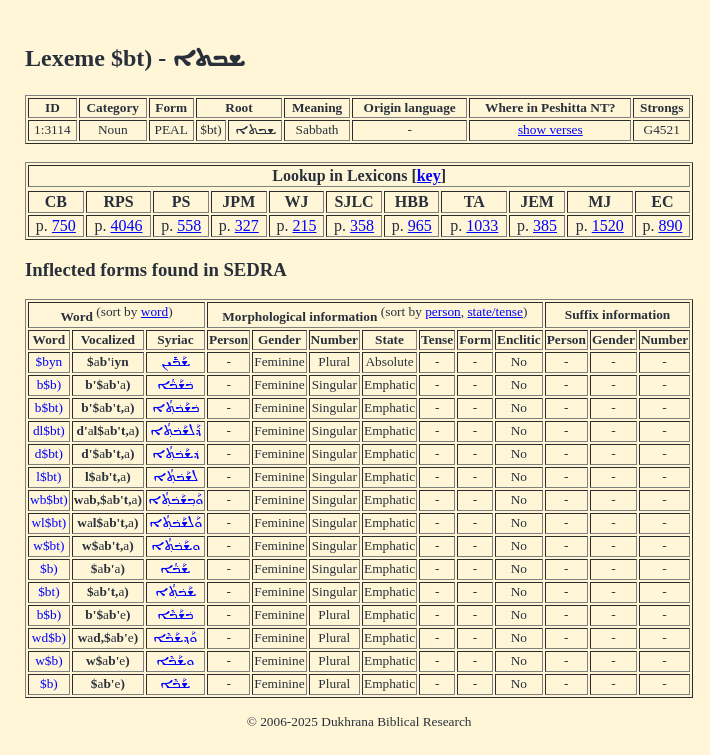 Image resolution: width=710 pixels, height=755 pixels. Describe the element at coordinates (48, 591) in the screenshot. I see `$bt)` at that location.